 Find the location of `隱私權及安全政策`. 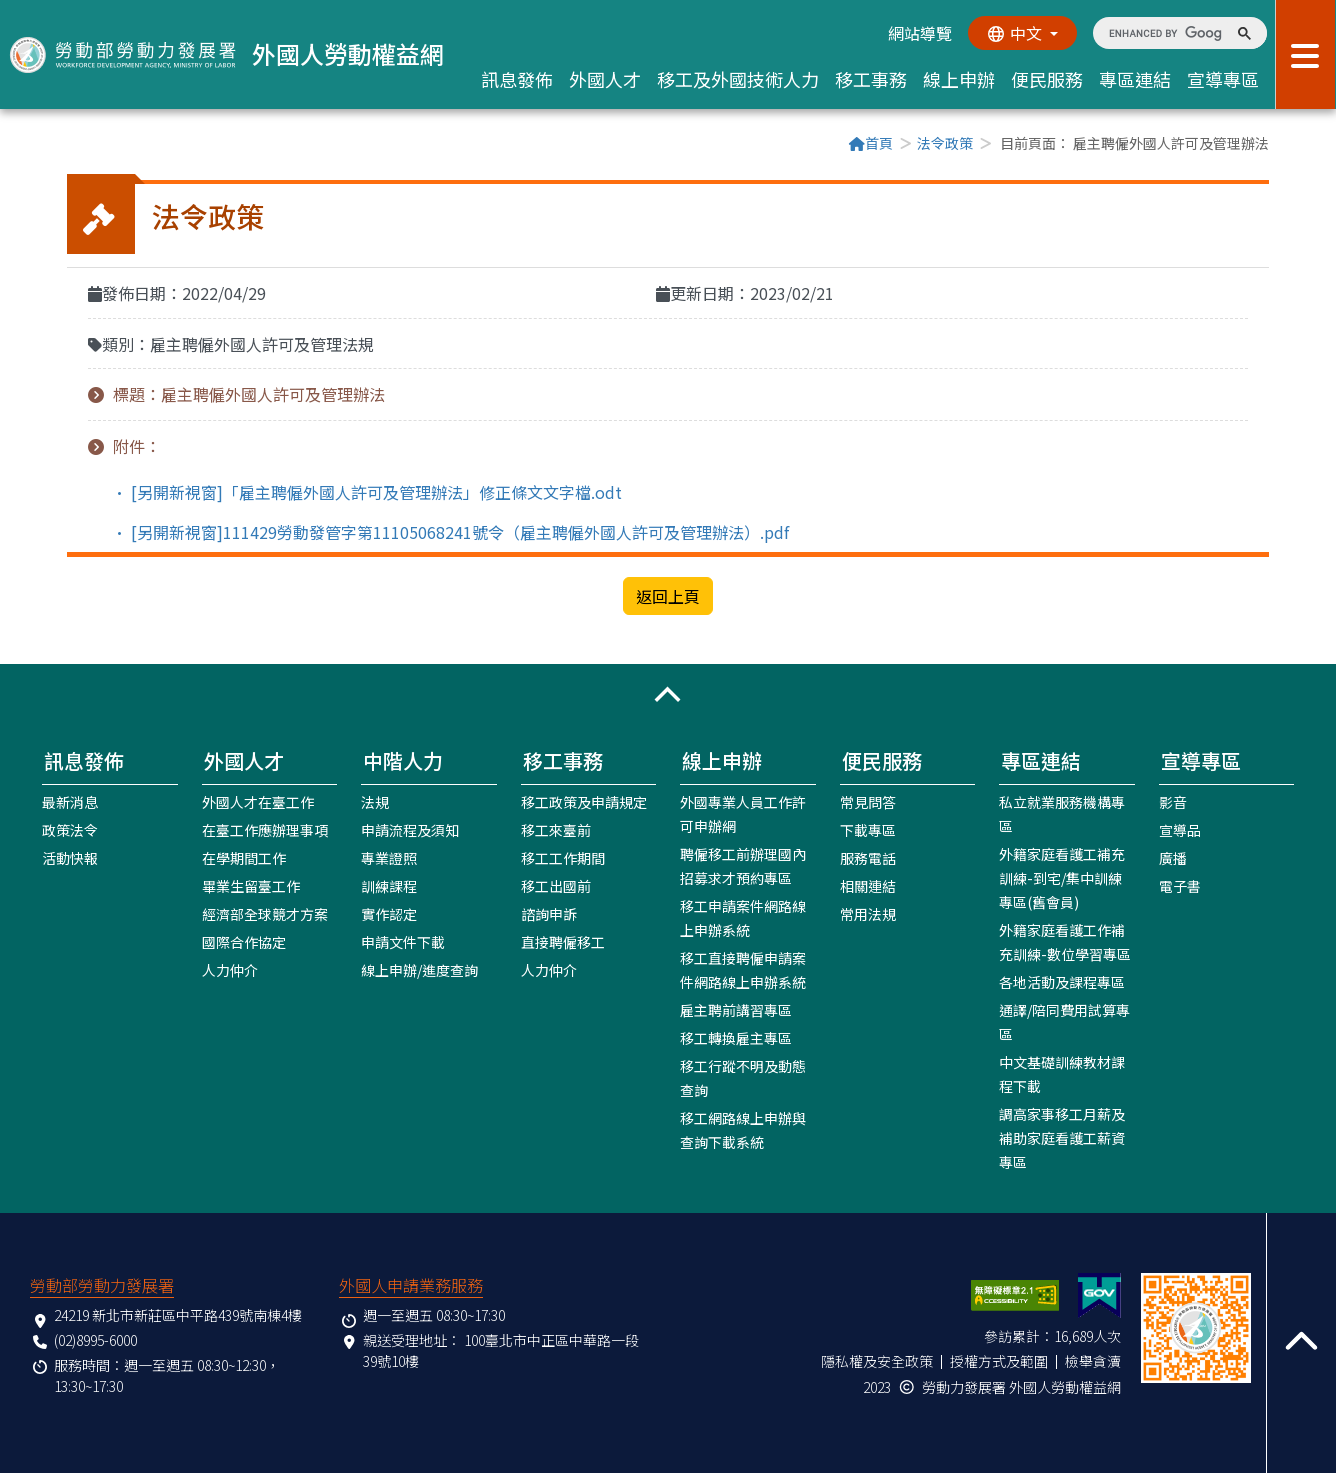

隱私權及安全政策 is located at coordinates (877, 1360).